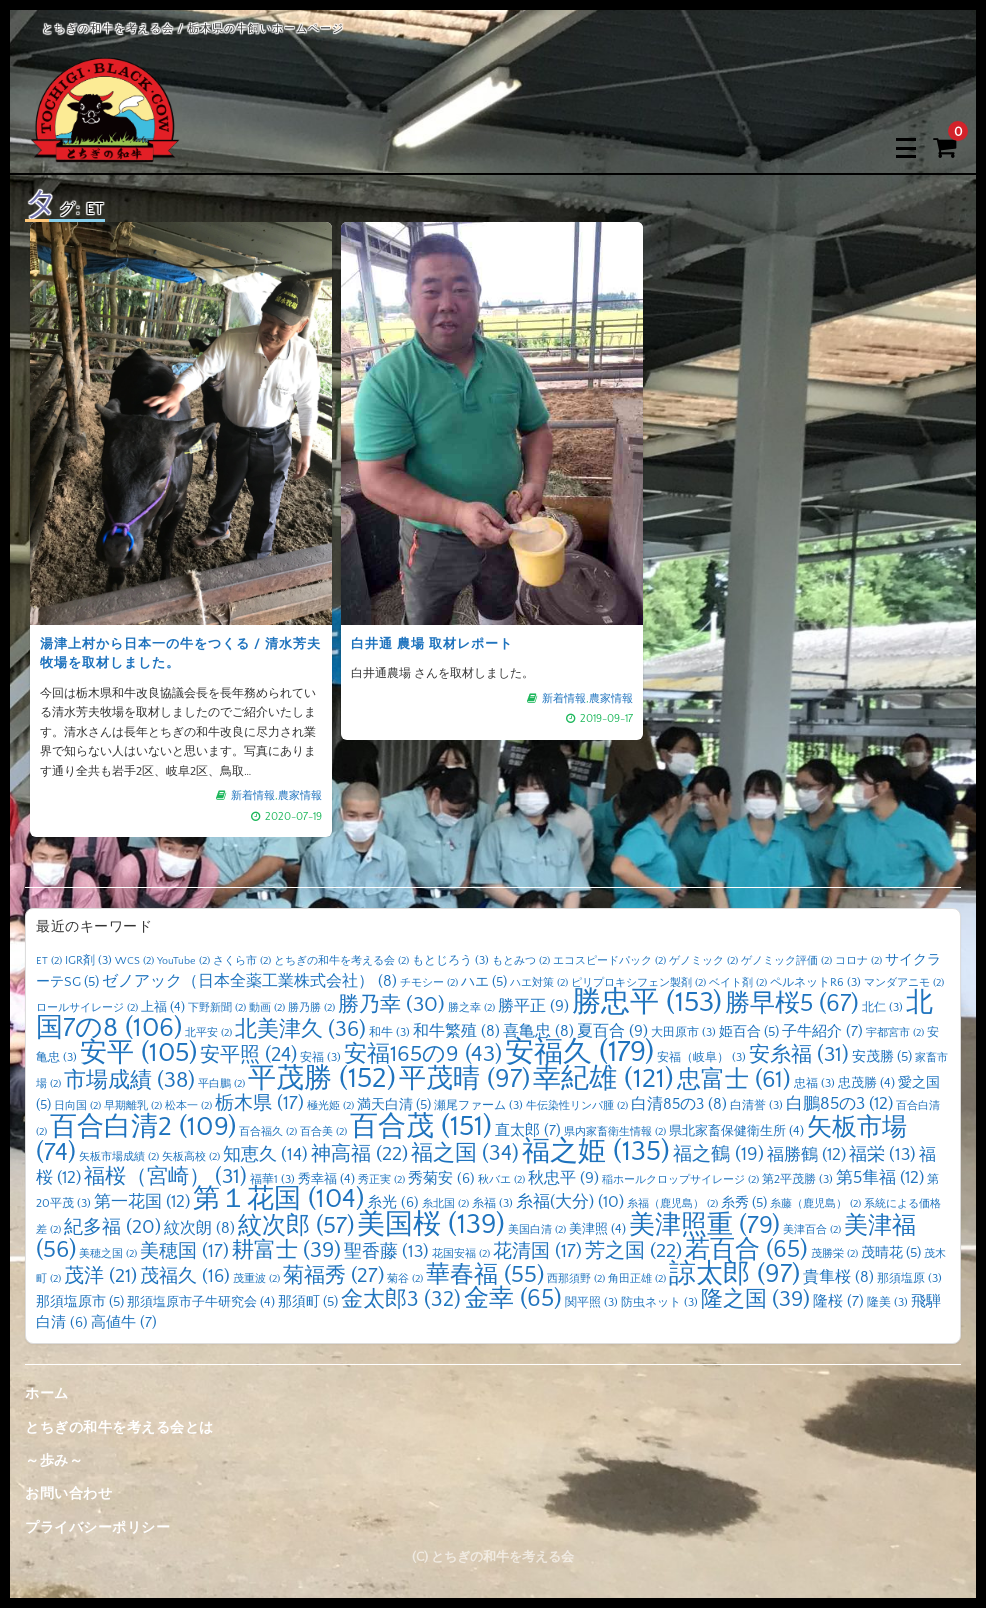  I want to click on 百合美 [百合美 (2個の項目)], so click(323, 1132).